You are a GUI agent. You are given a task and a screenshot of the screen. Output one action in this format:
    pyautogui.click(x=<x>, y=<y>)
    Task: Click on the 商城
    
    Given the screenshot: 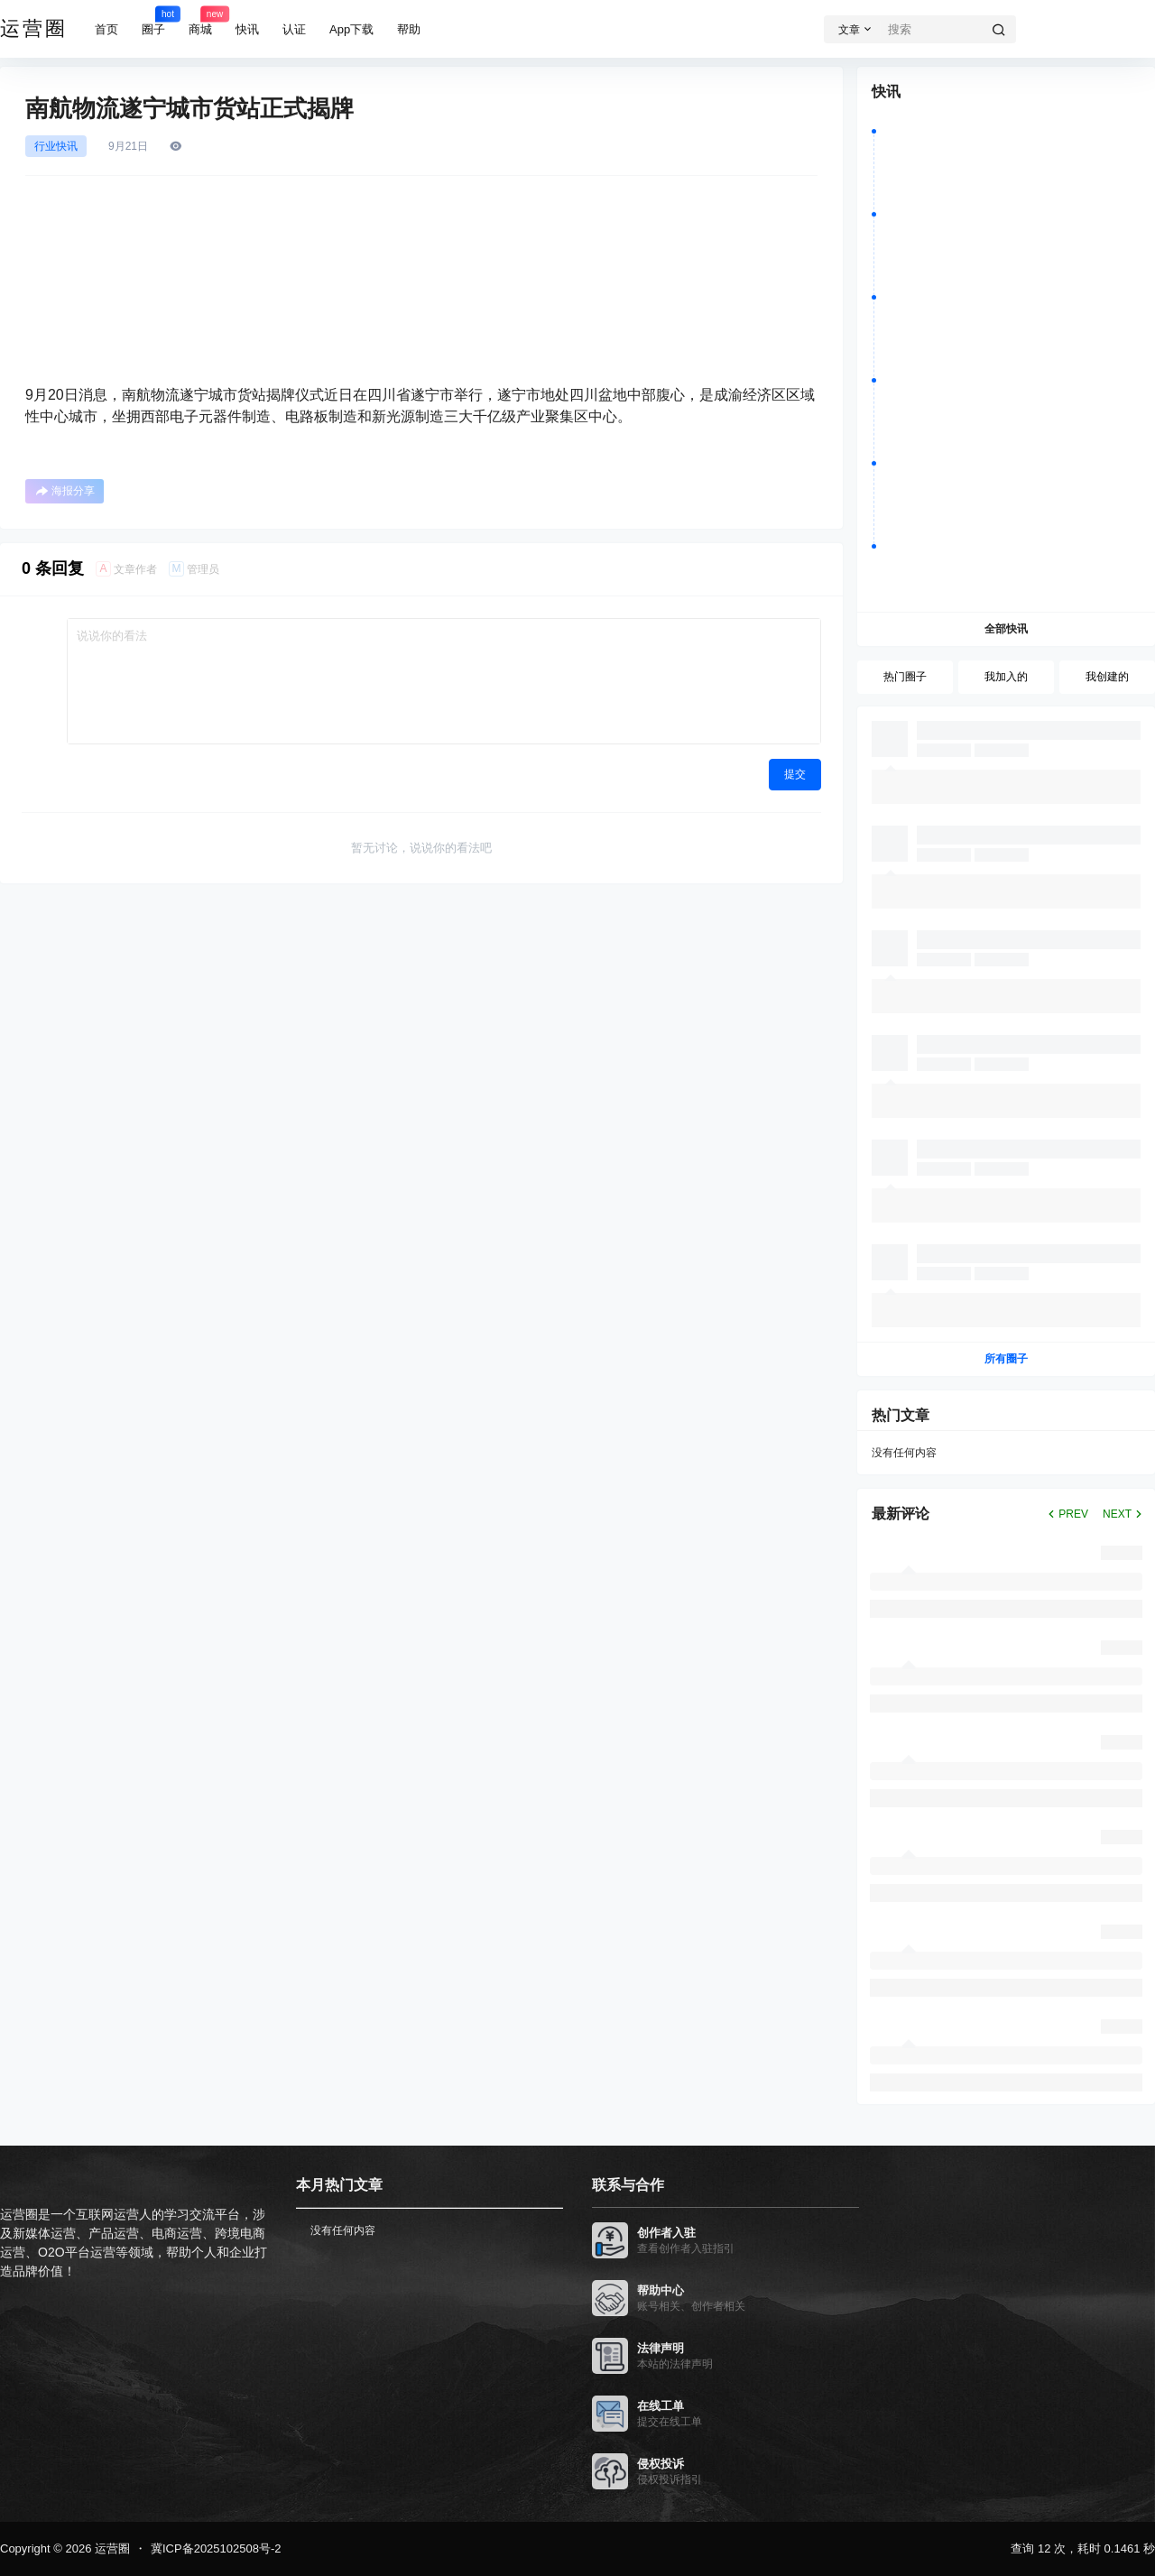 What is the action you would take?
    pyautogui.click(x=200, y=20)
    